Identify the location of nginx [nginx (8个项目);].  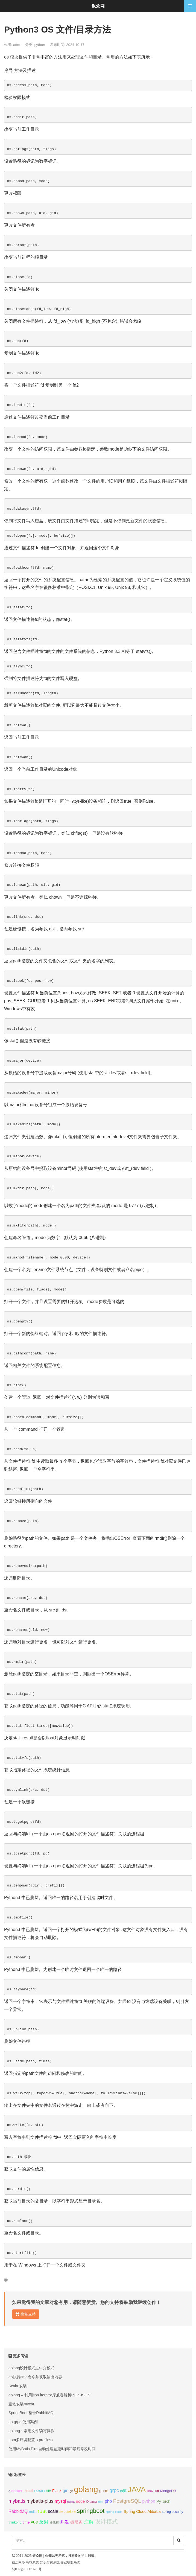
(71, 2501).